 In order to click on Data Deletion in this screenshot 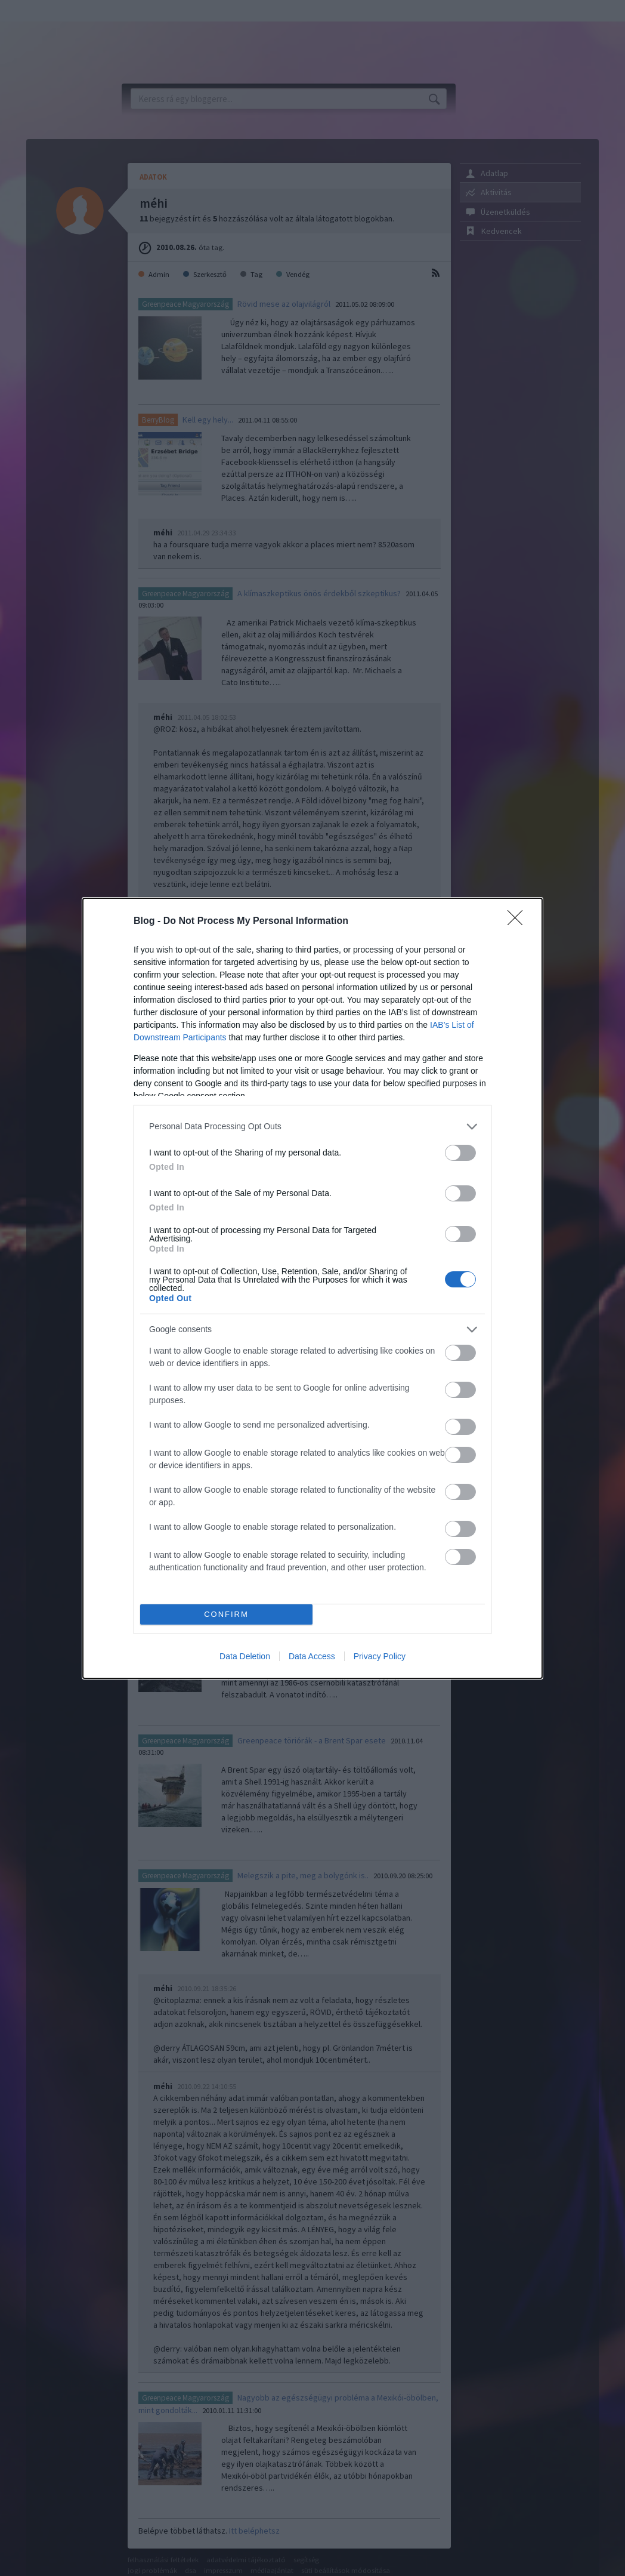, I will do `click(244, 1656)`.